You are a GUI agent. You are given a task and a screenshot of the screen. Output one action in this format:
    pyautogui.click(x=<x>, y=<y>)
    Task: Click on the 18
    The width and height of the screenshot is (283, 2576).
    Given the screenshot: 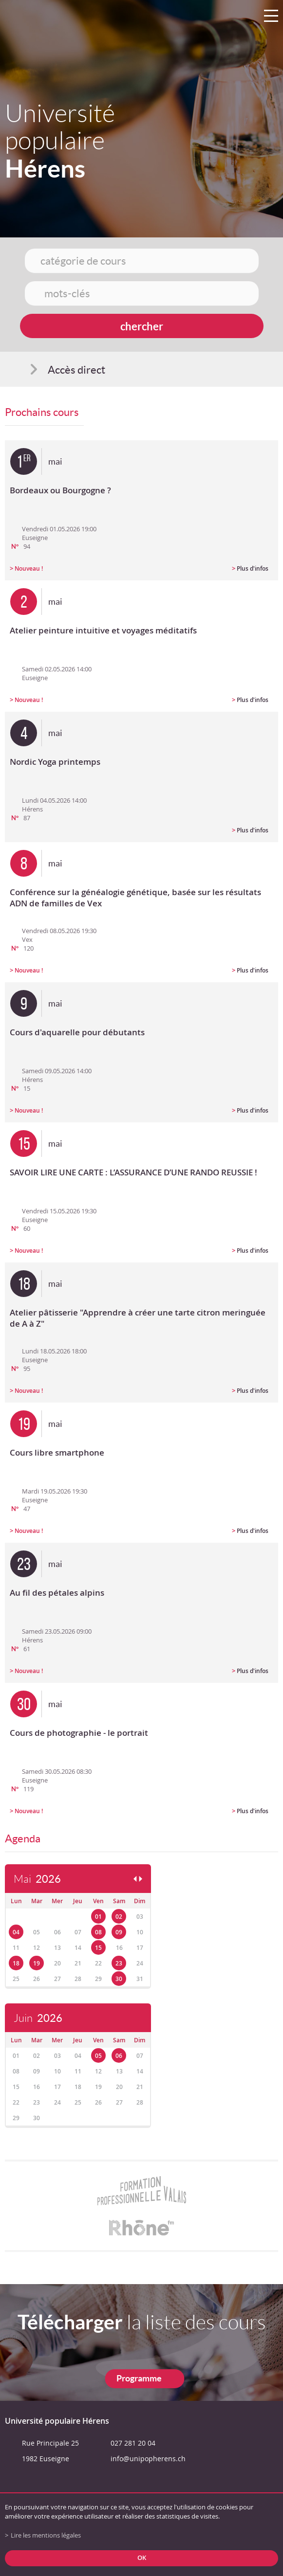 What is the action you would take?
    pyautogui.click(x=16, y=1963)
    